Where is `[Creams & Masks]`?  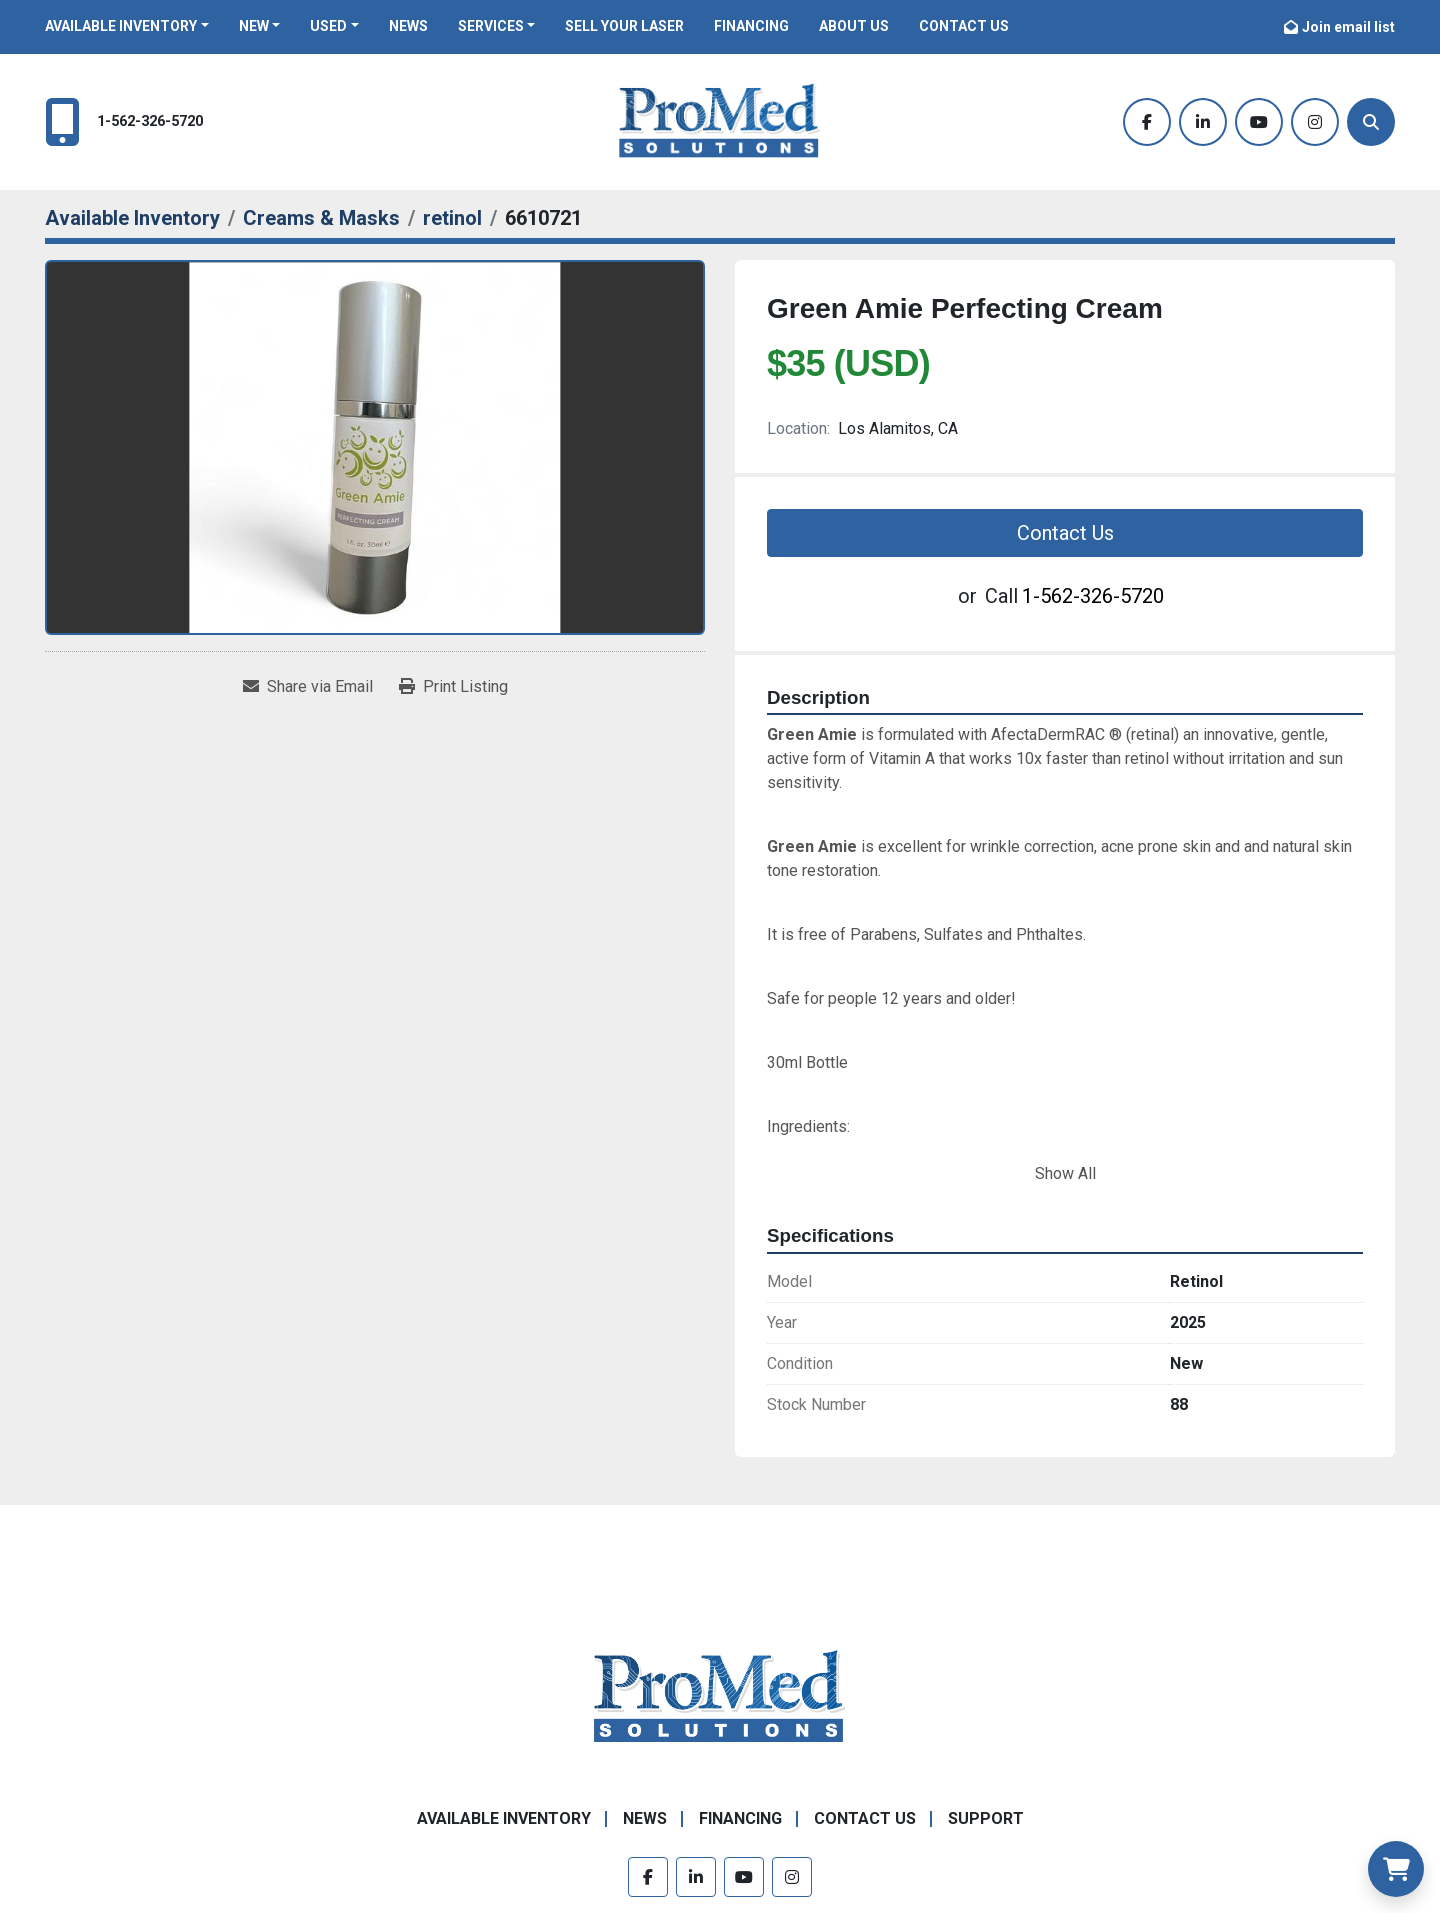
[Creams & Masks] is located at coordinates (321, 218).